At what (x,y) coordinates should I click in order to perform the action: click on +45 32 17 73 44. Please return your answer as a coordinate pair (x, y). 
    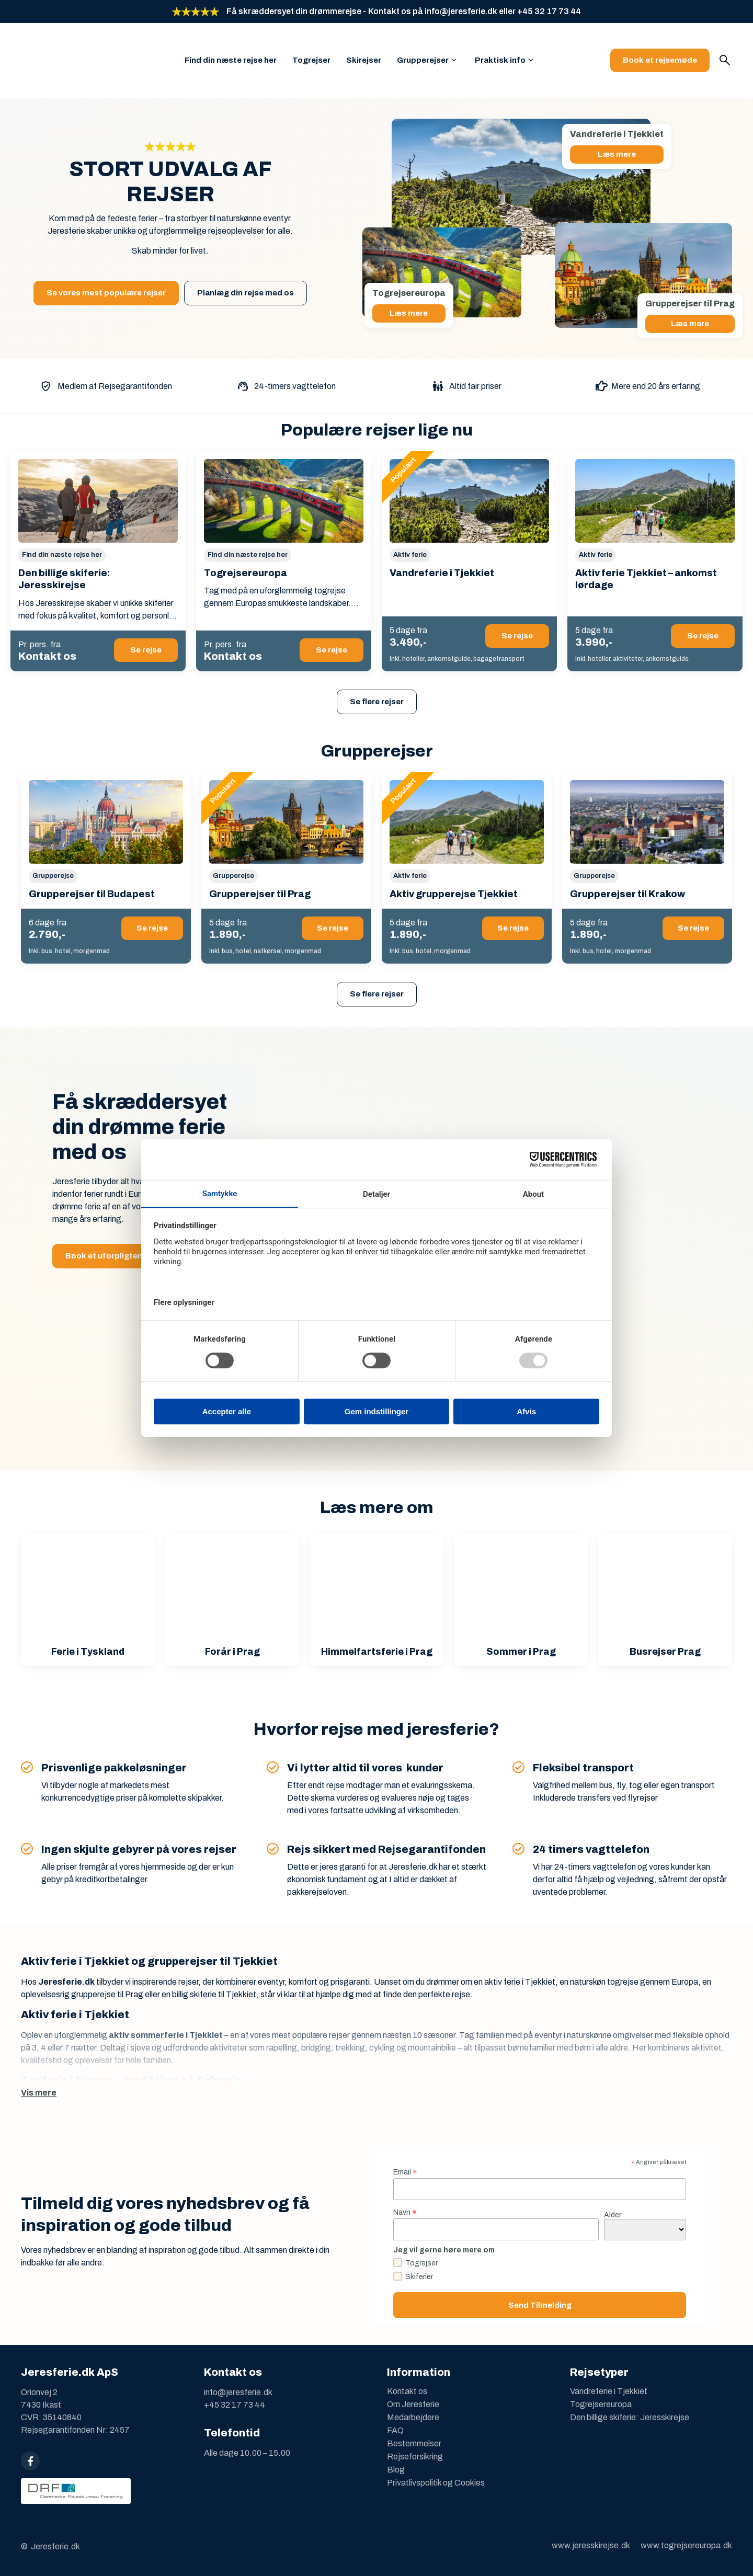
    Looking at the image, I should click on (234, 2404).